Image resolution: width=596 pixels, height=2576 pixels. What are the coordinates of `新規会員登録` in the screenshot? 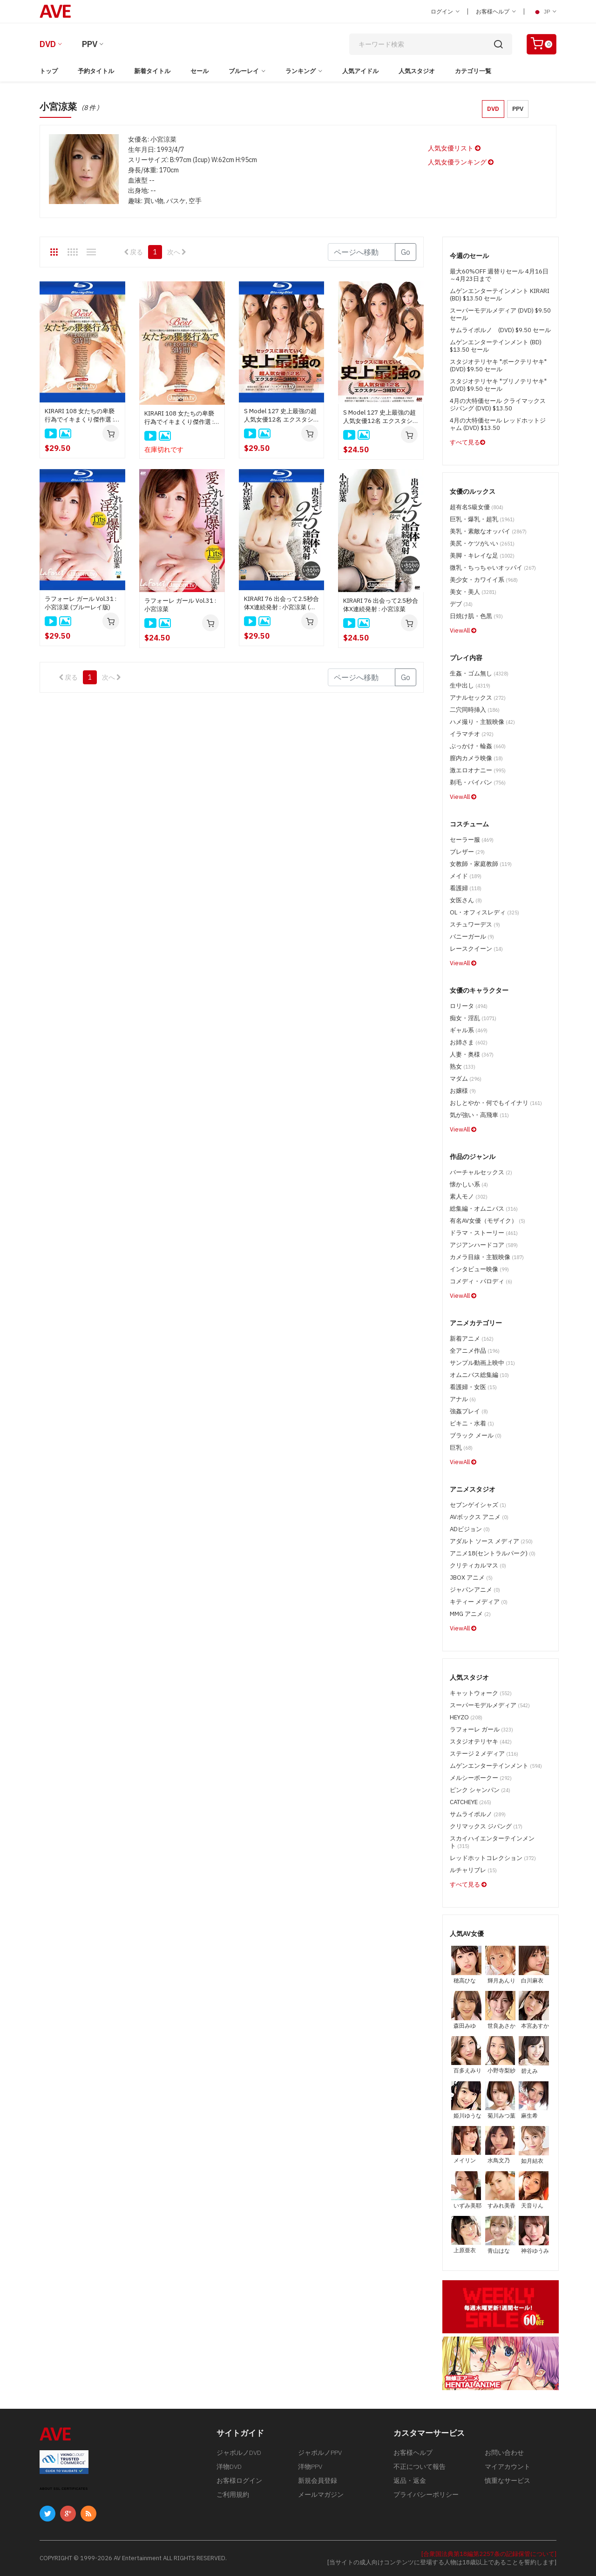 It's located at (317, 2480).